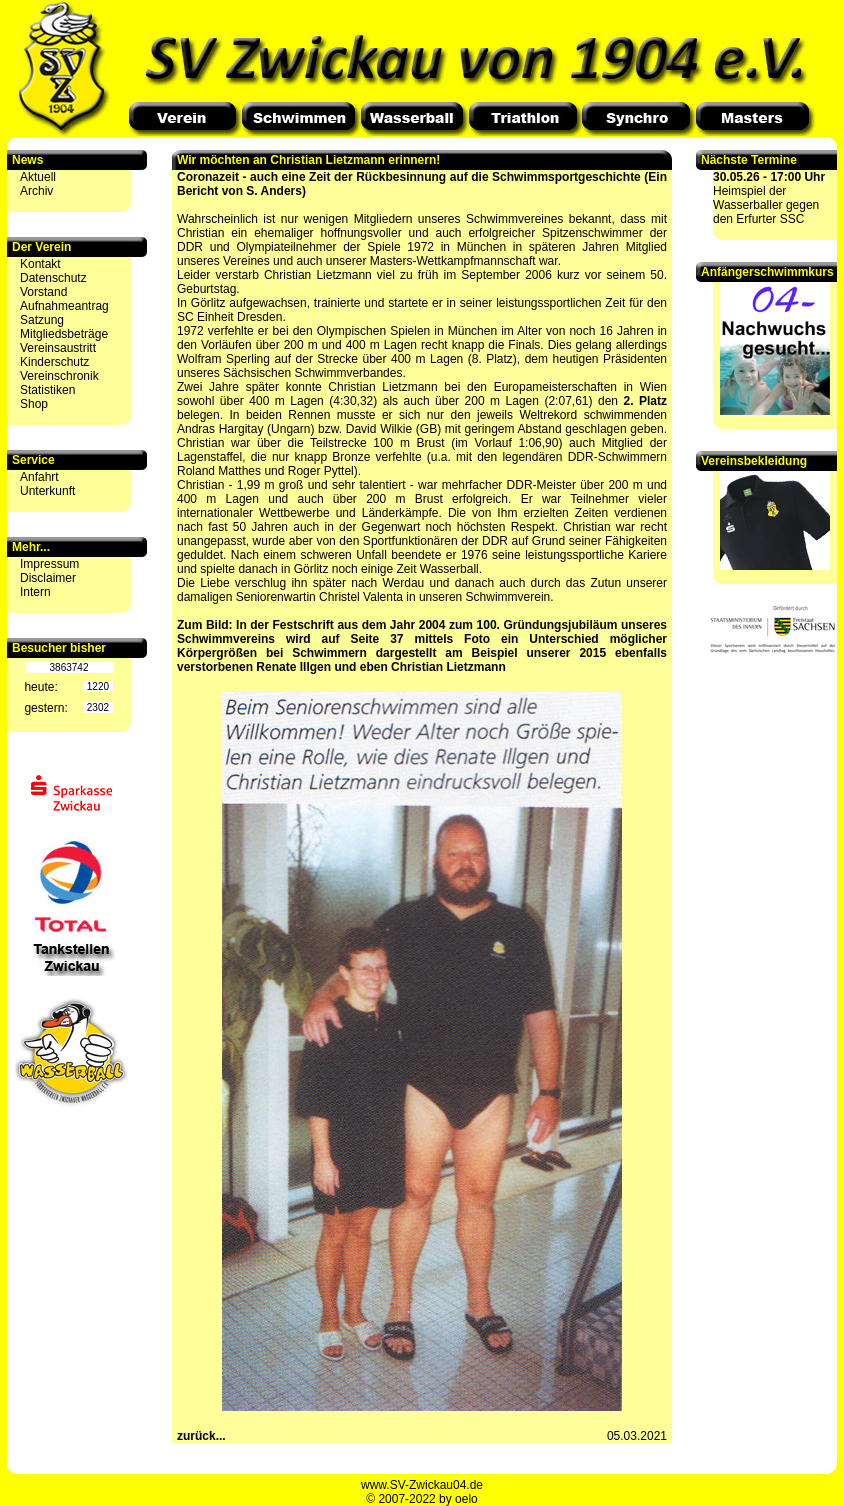 The height and width of the screenshot is (1506, 844). I want to click on Archiv, so click(36, 191).